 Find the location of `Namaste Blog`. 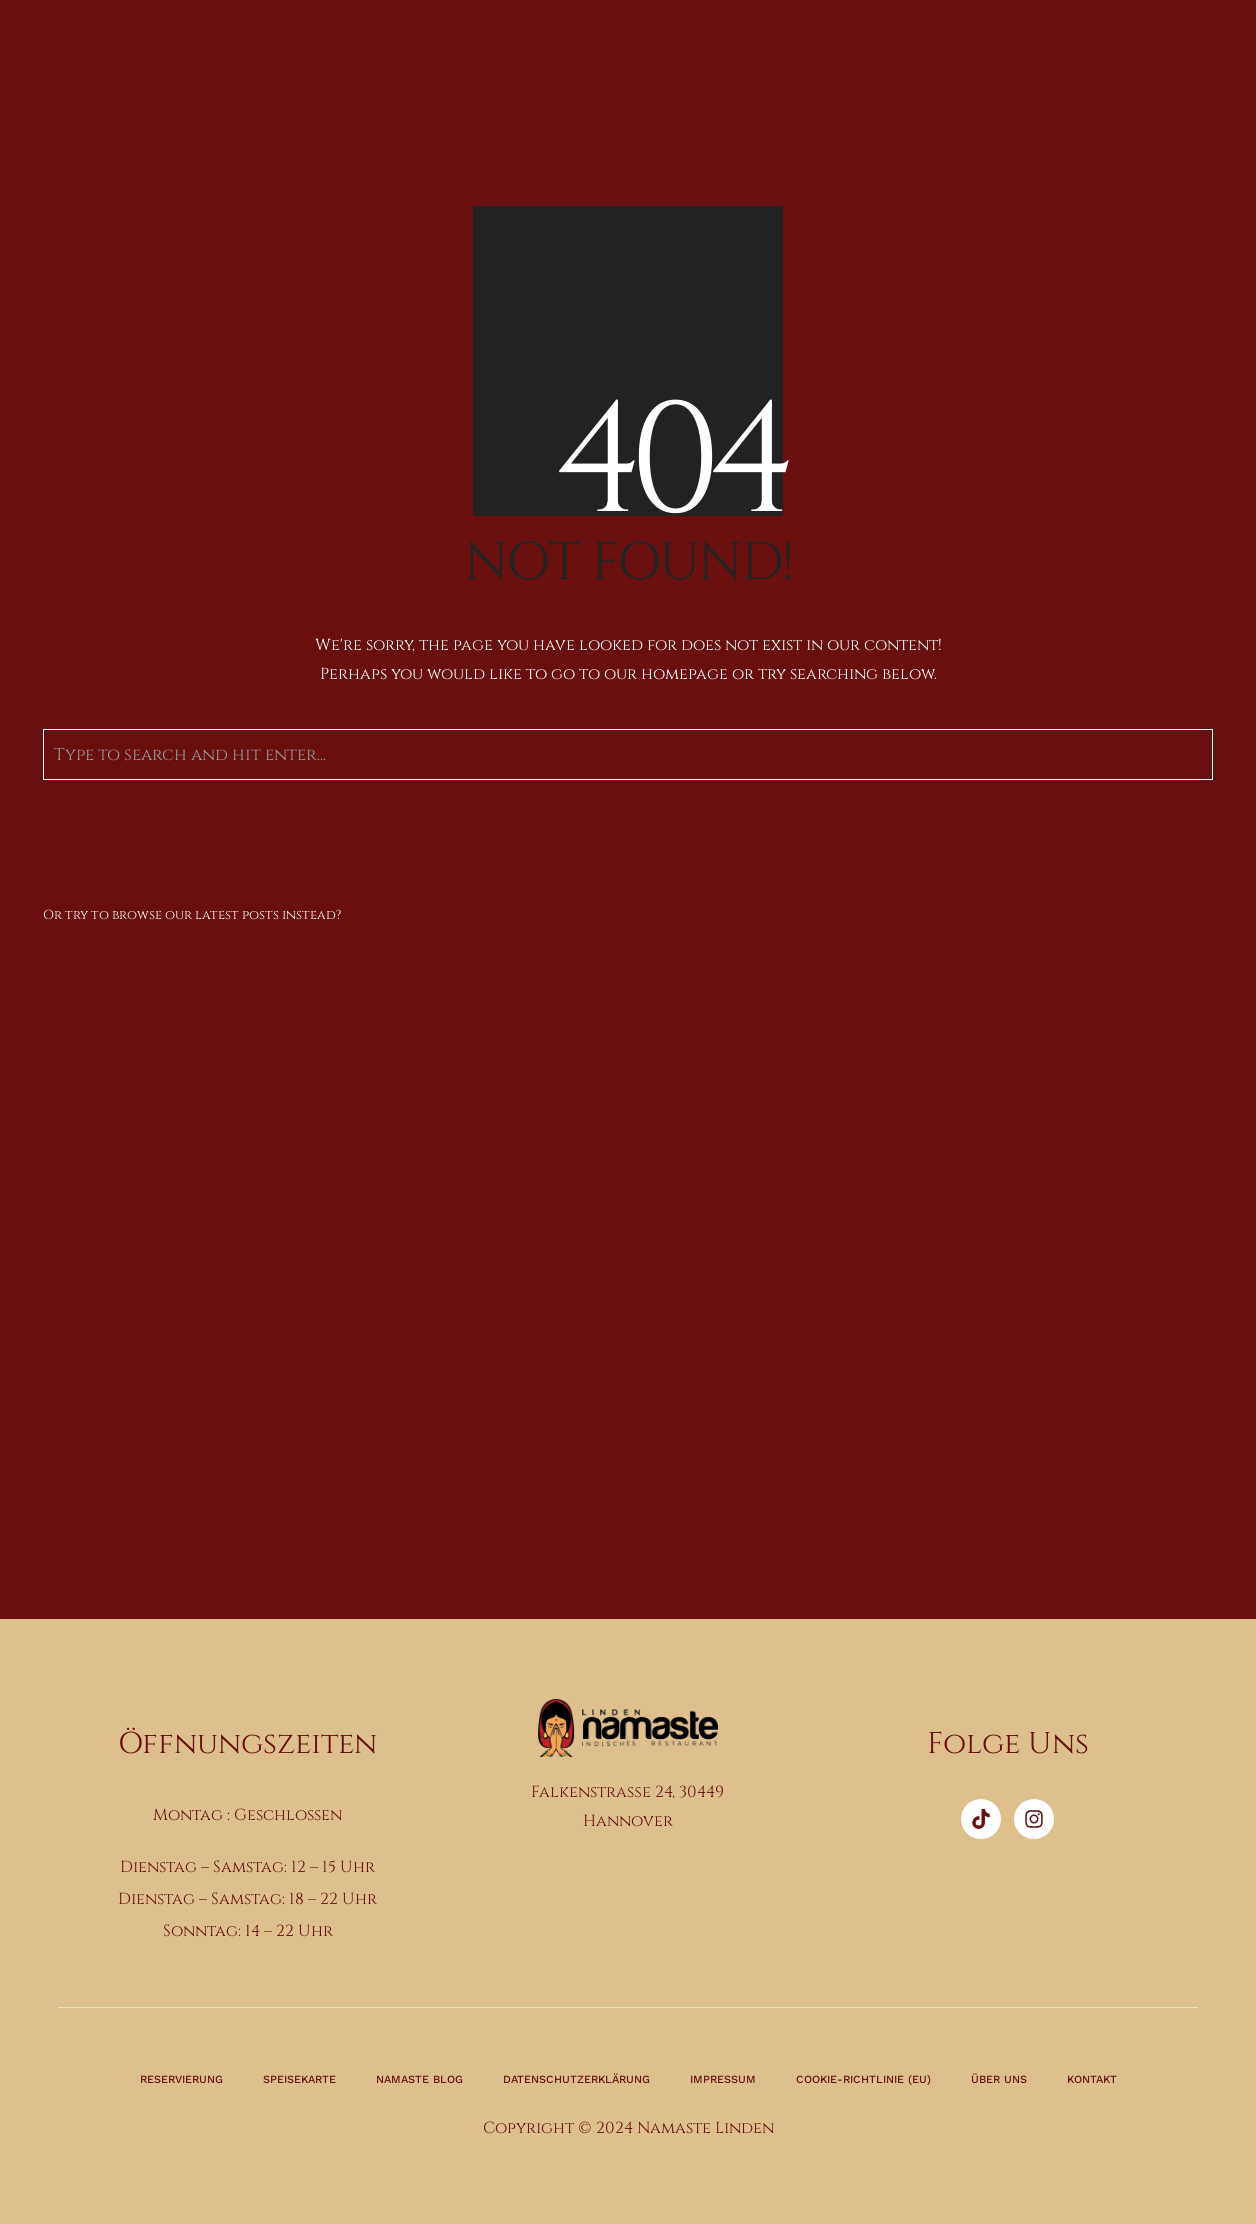

Namaste Blog is located at coordinates (419, 2079).